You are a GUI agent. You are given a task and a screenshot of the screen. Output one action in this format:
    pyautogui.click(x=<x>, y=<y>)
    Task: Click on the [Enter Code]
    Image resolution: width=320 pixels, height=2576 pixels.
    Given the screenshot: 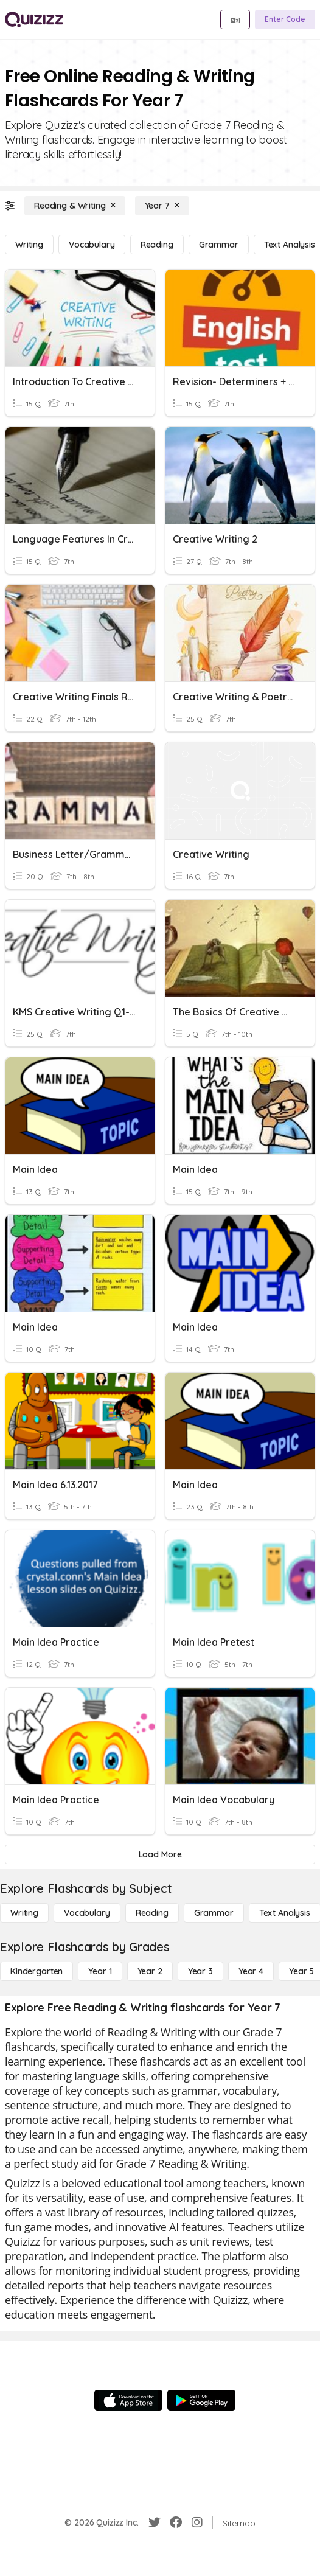 What is the action you would take?
    pyautogui.click(x=285, y=19)
    